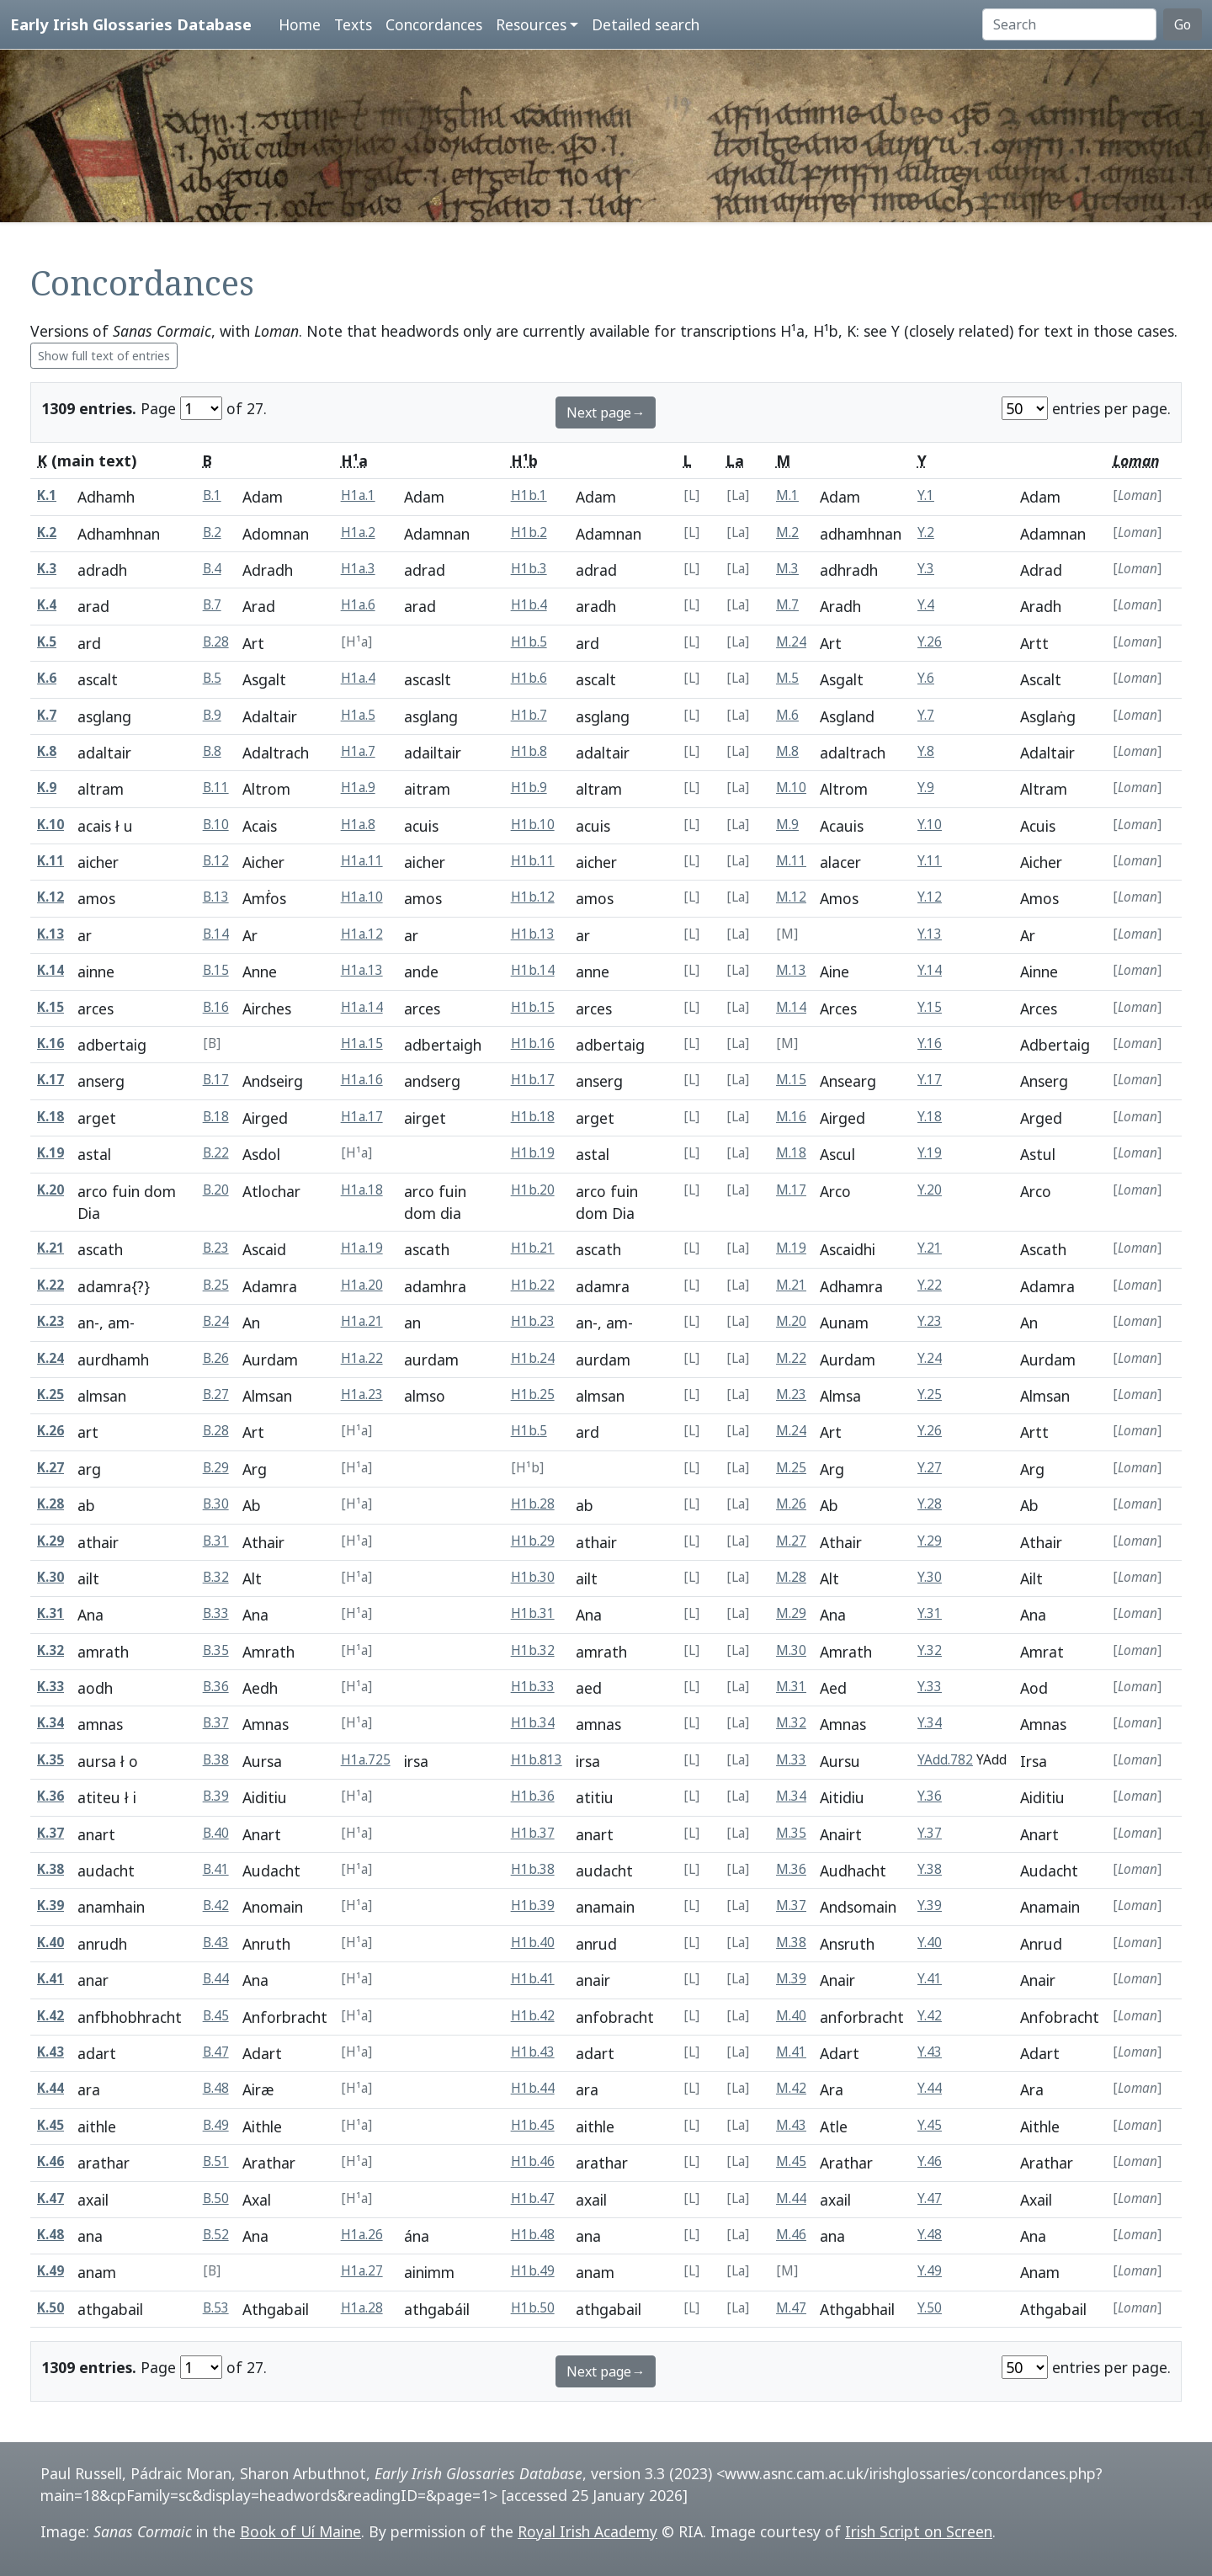 Image resolution: width=1212 pixels, height=2576 pixels. What do you see at coordinates (1069, 24) in the screenshot?
I see `[Search]` at bounding box center [1069, 24].